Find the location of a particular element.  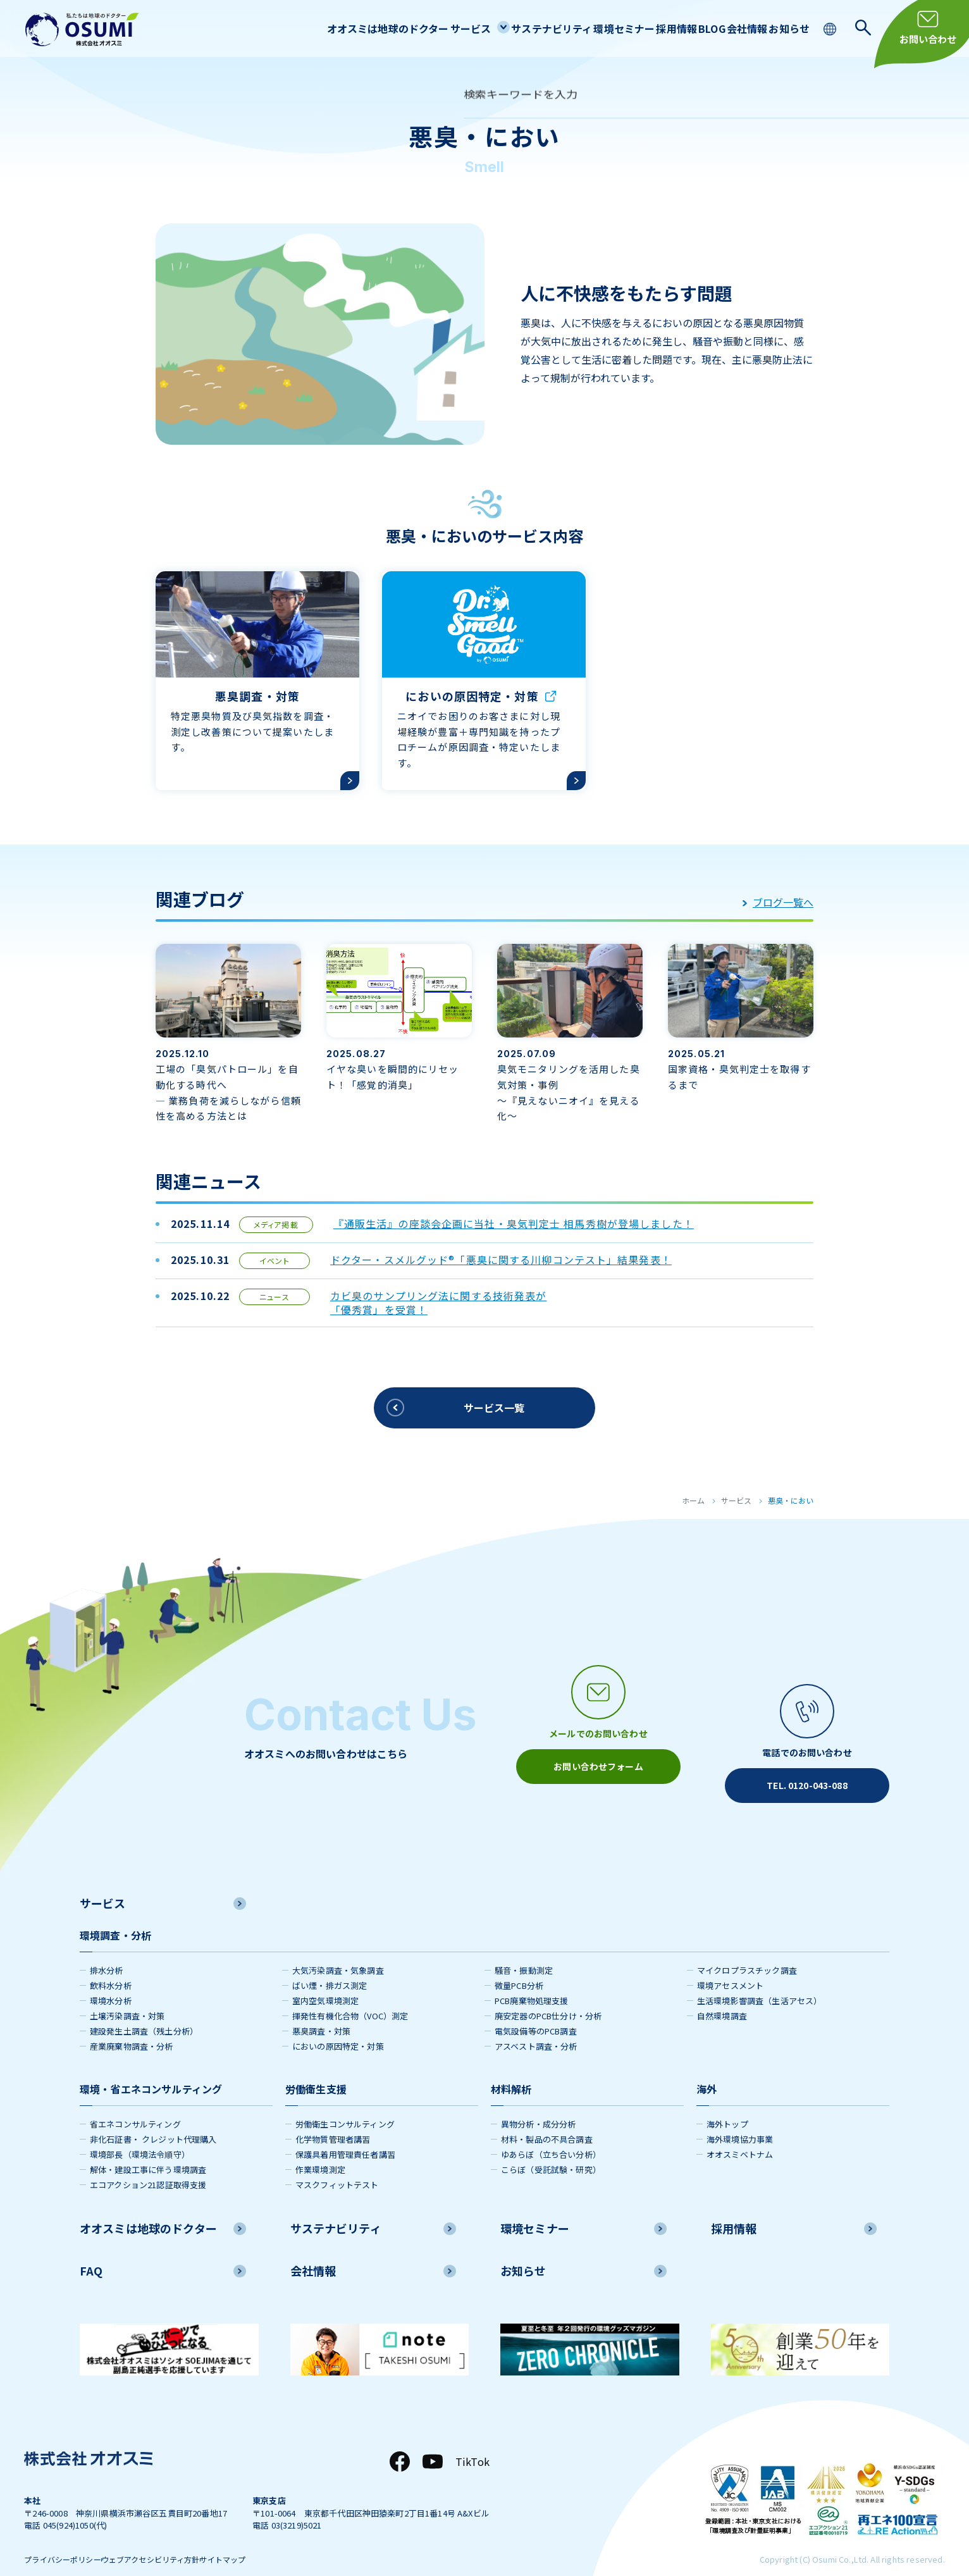

採用情報 is located at coordinates (637, 28).